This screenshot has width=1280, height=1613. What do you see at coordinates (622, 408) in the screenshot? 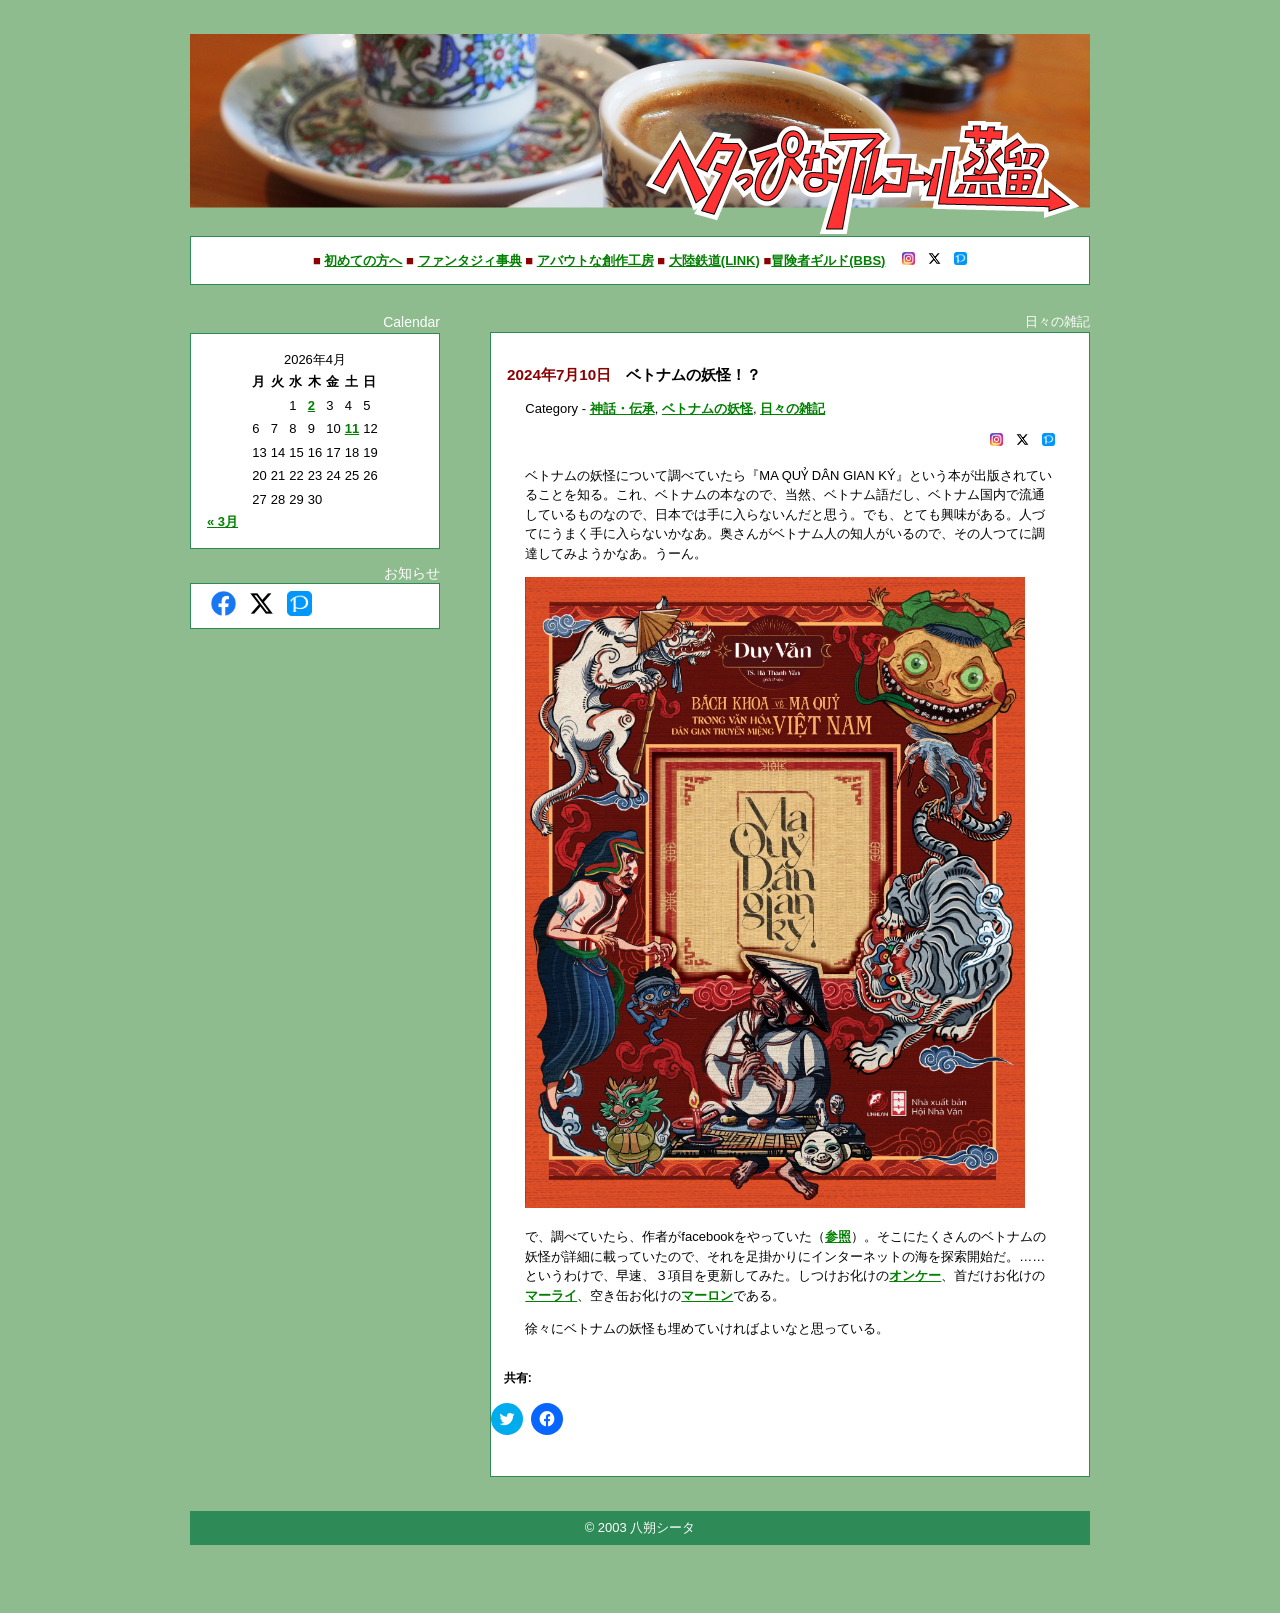
I see `神話・伝承` at bounding box center [622, 408].